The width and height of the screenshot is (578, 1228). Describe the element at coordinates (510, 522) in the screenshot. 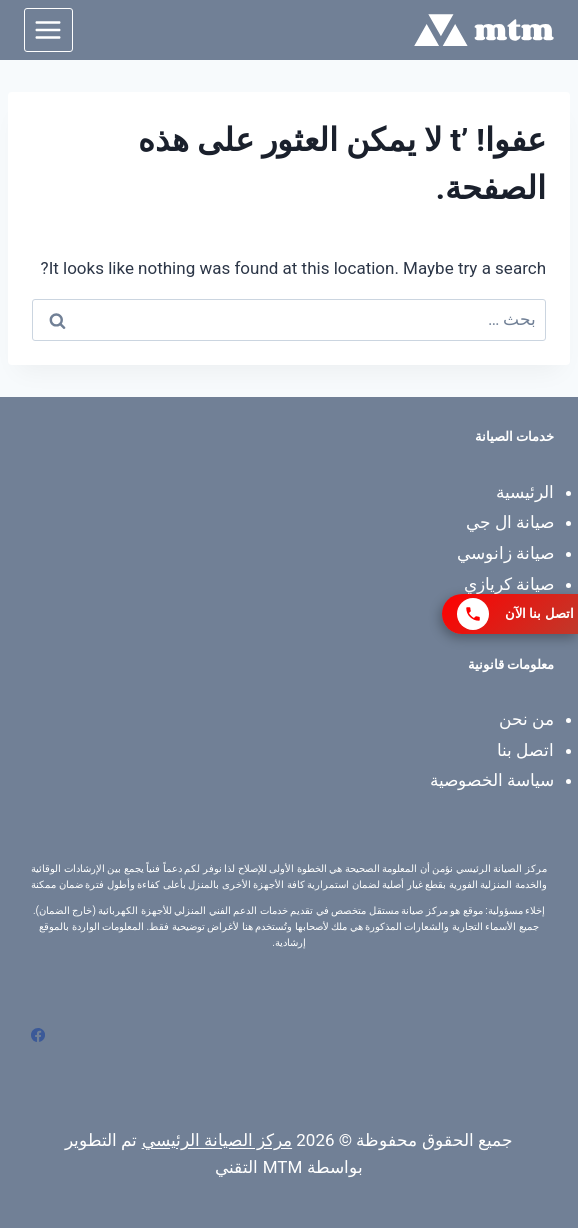

I see `صيانة ال جي` at that location.